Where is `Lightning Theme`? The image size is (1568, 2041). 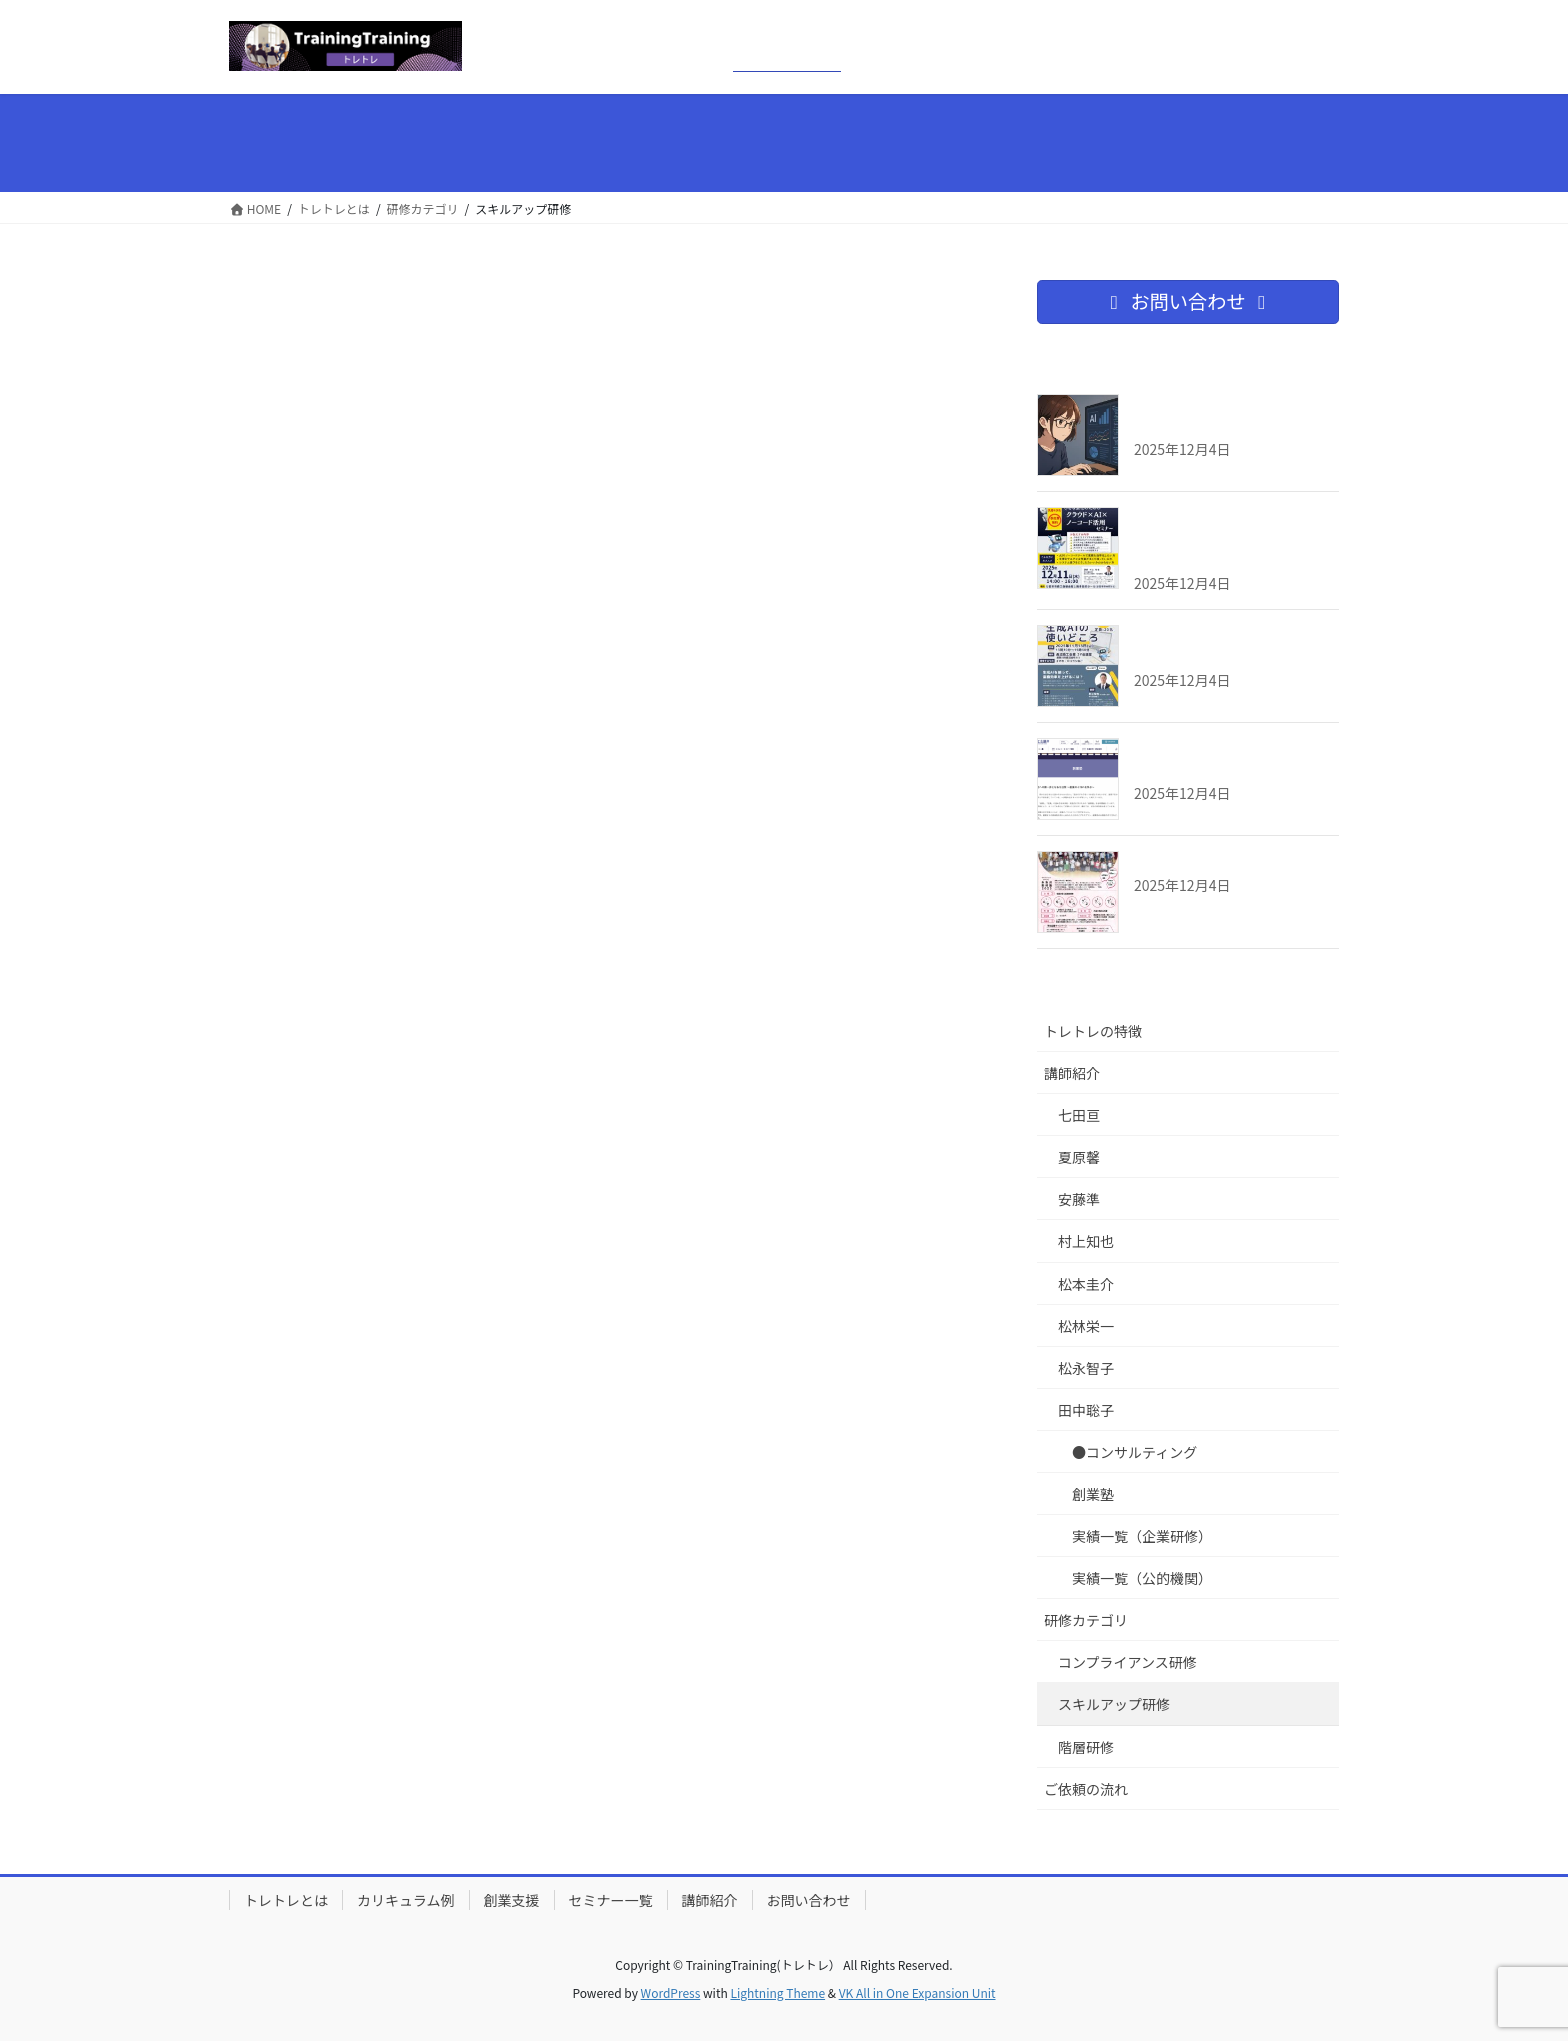
Lightning Theme is located at coordinates (777, 1992).